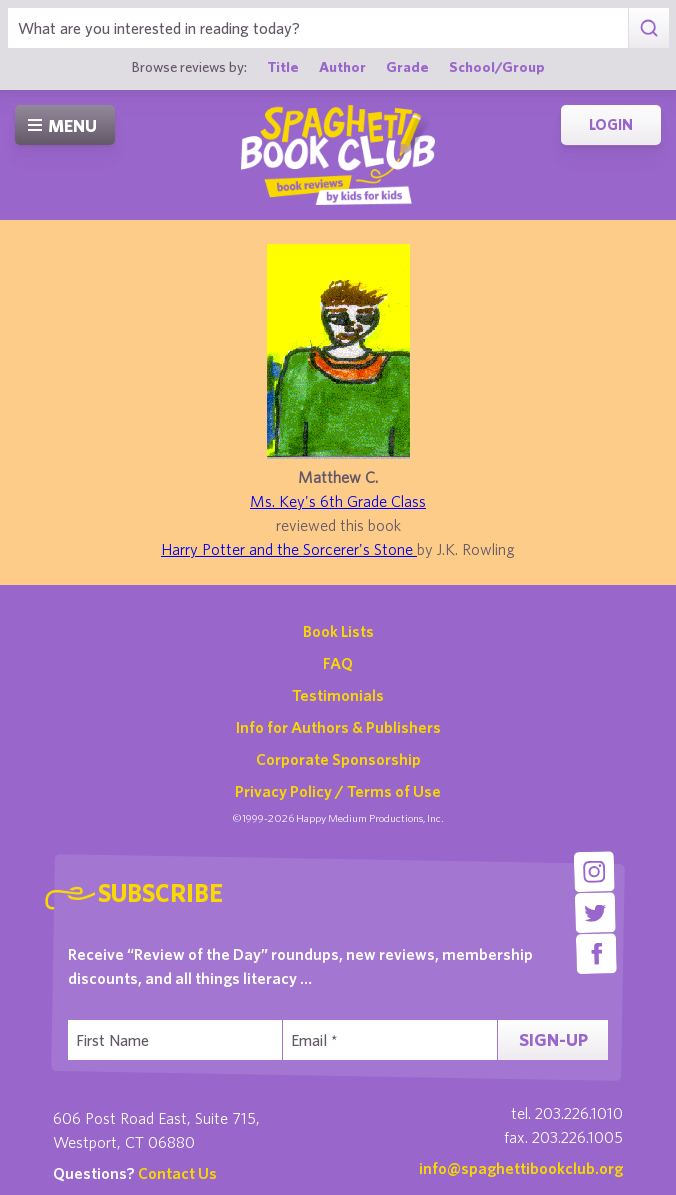 The width and height of the screenshot is (676, 1195). What do you see at coordinates (338, 727) in the screenshot?
I see `Info for Authors & Publishers` at bounding box center [338, 727].